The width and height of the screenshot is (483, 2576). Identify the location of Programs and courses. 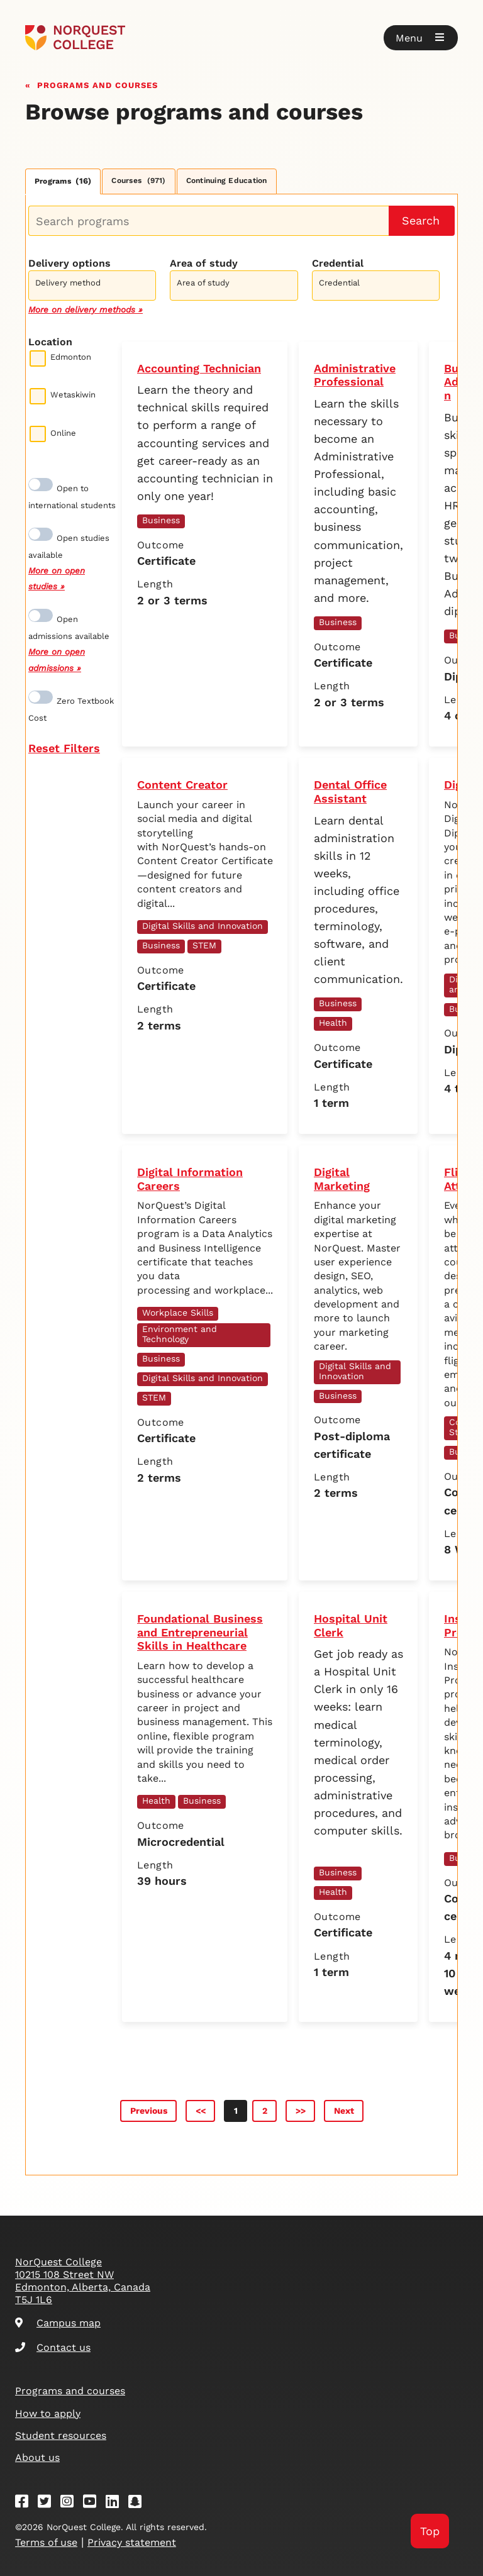
(97, 84).